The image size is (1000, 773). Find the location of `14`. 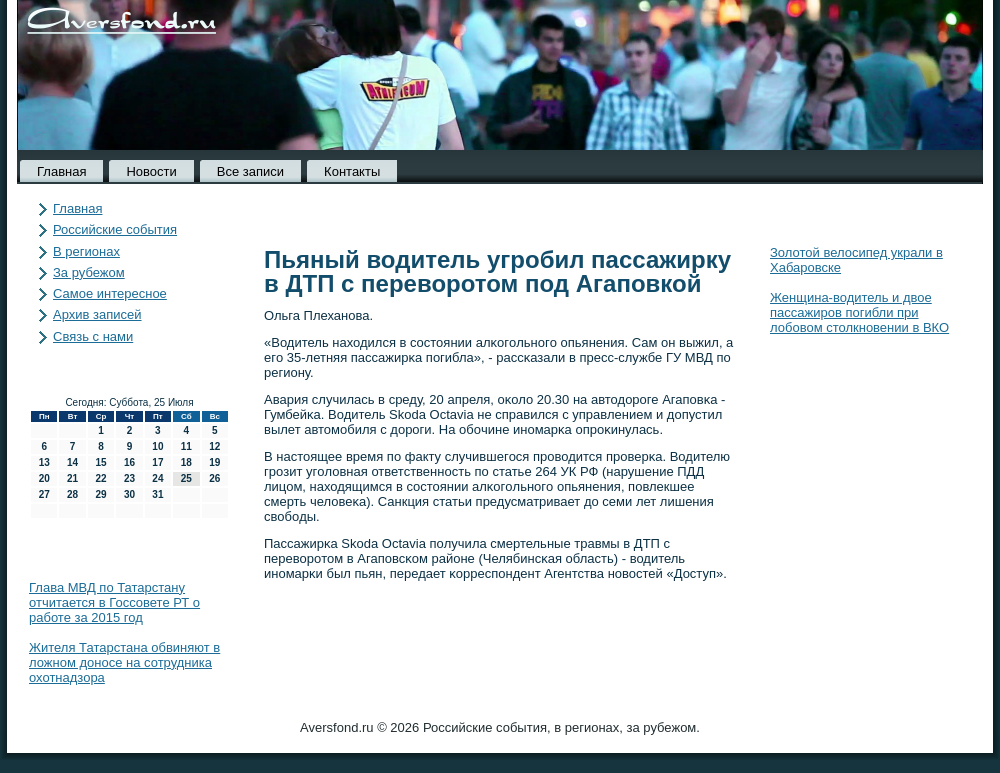

14 is located at coordinates (72, 462).